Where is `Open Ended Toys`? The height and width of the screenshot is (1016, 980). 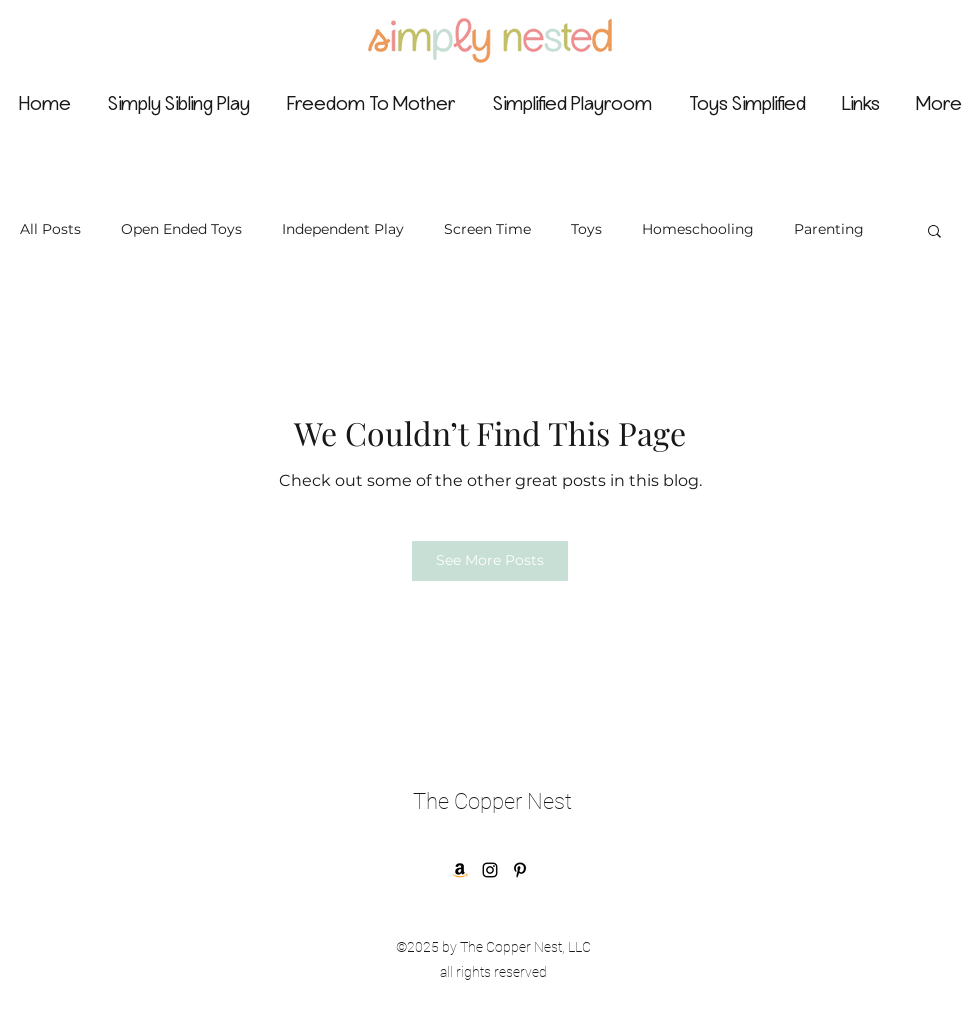
Open Ended Toys is located at coordinates (181, 229).